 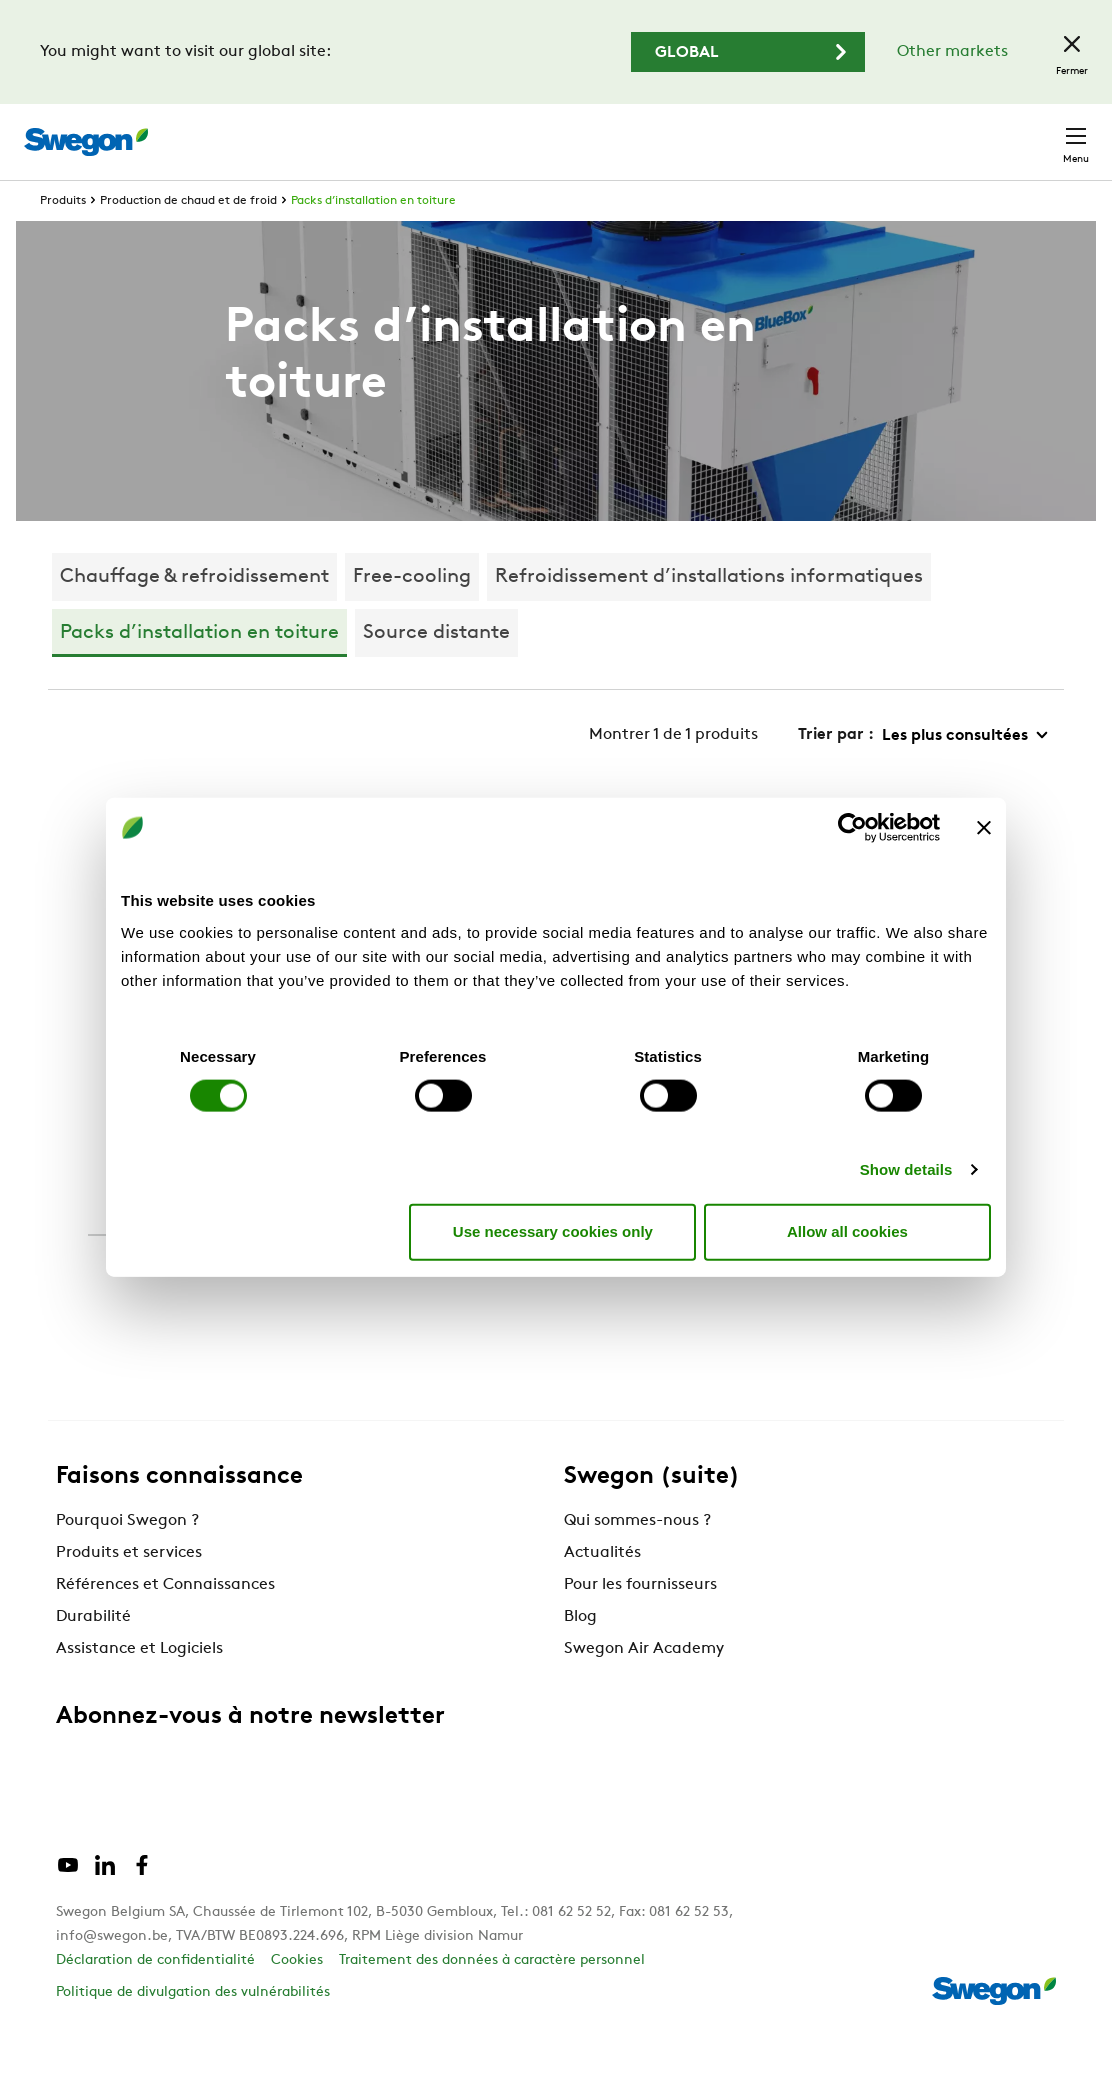 I want to click on Allow all cookies, so click(x=847, y=1231).